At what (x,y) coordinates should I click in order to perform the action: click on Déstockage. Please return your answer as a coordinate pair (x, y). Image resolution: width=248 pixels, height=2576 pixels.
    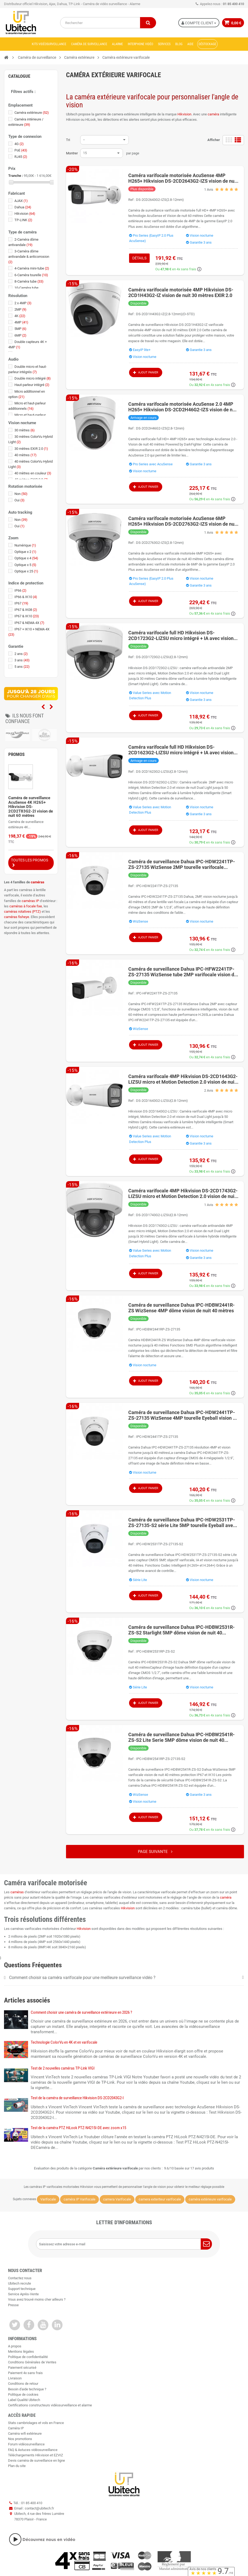
    Looking at the image, I should click on (207, 44).